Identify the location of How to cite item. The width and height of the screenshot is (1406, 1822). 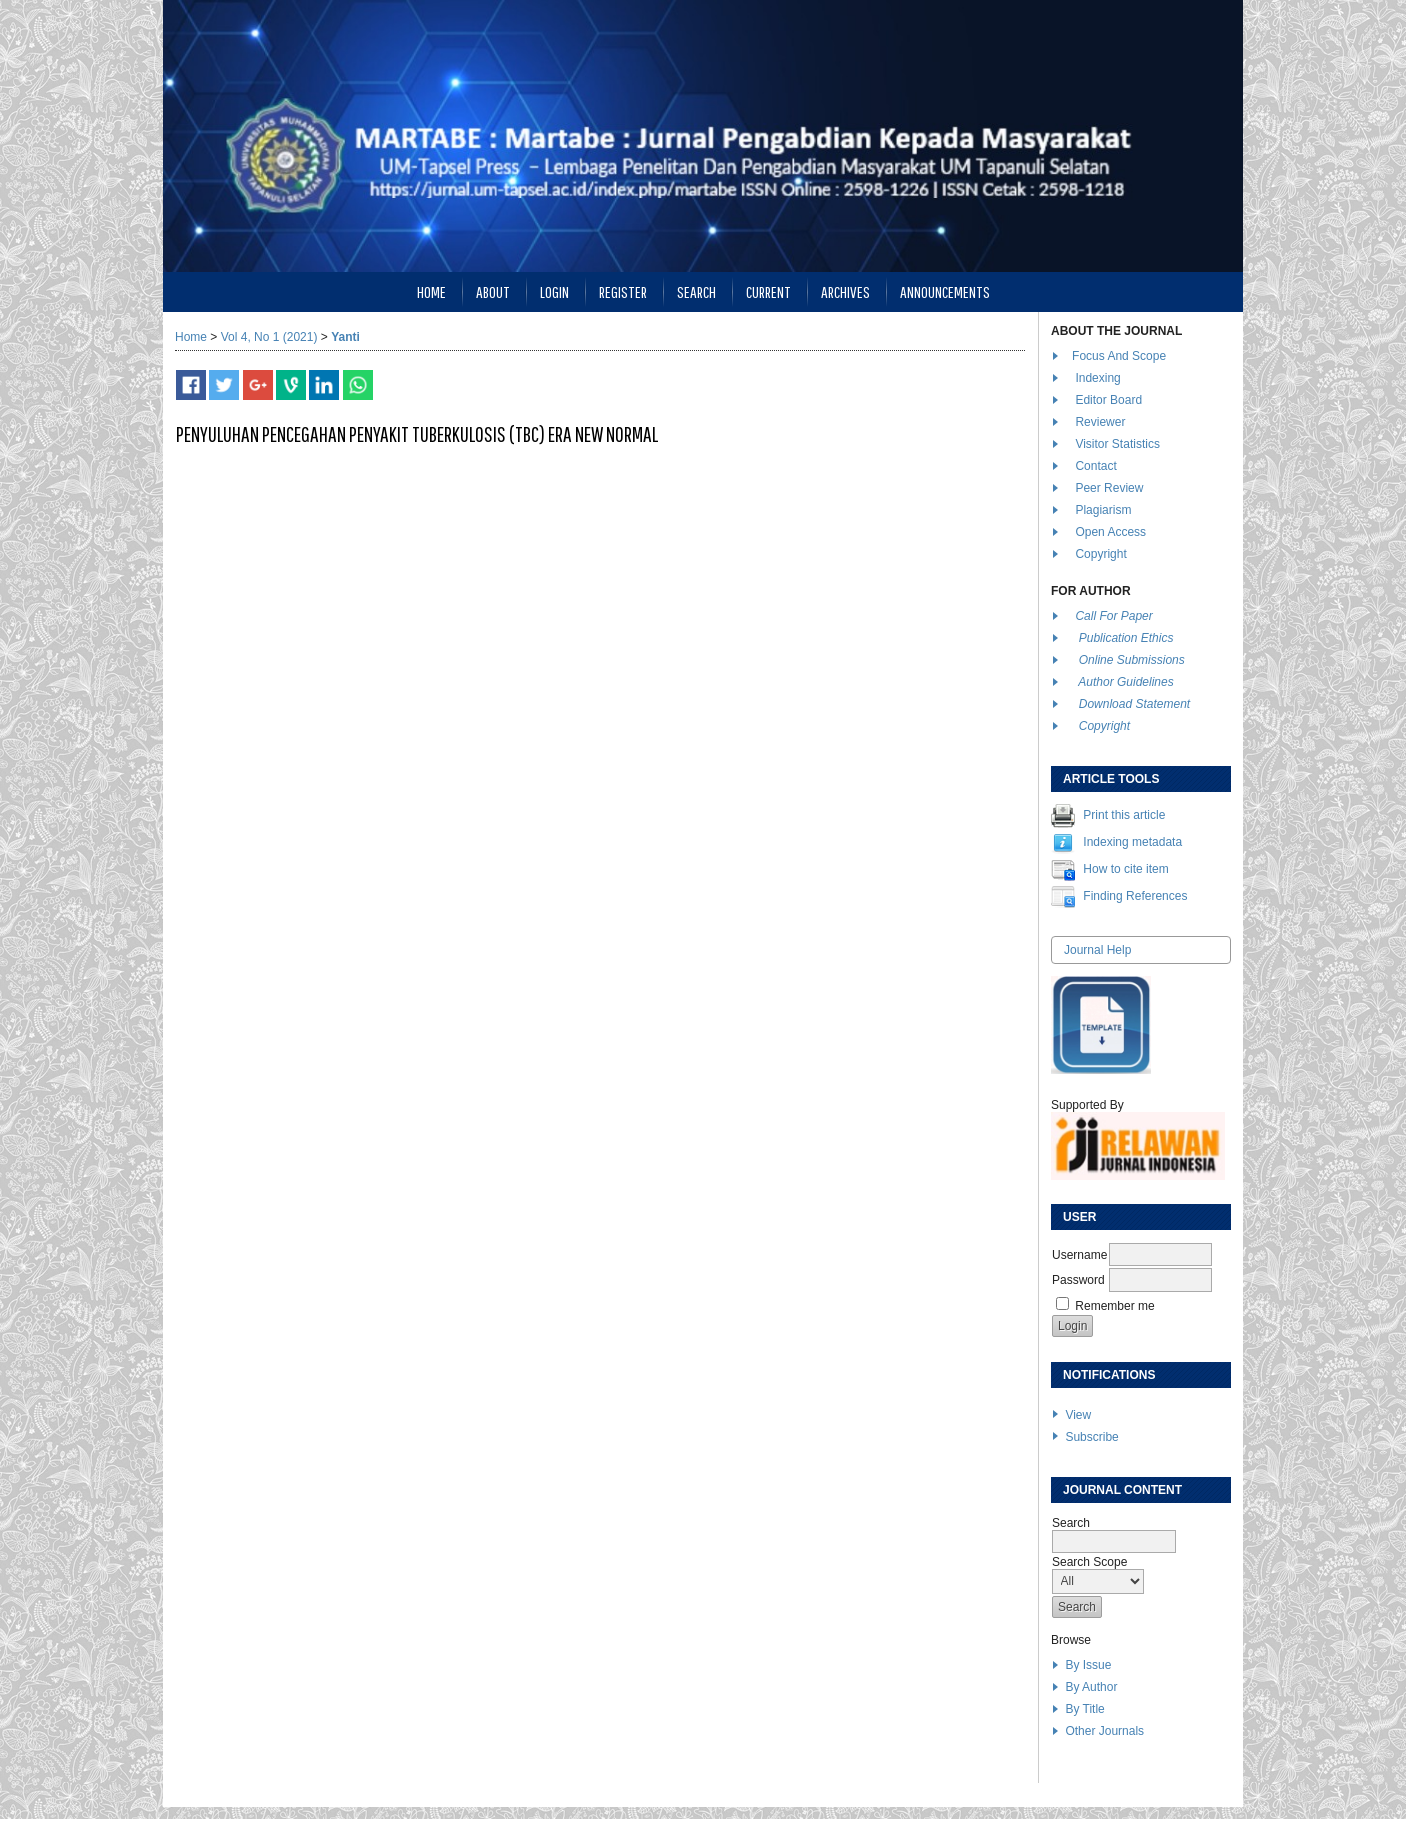
(1125, 869).